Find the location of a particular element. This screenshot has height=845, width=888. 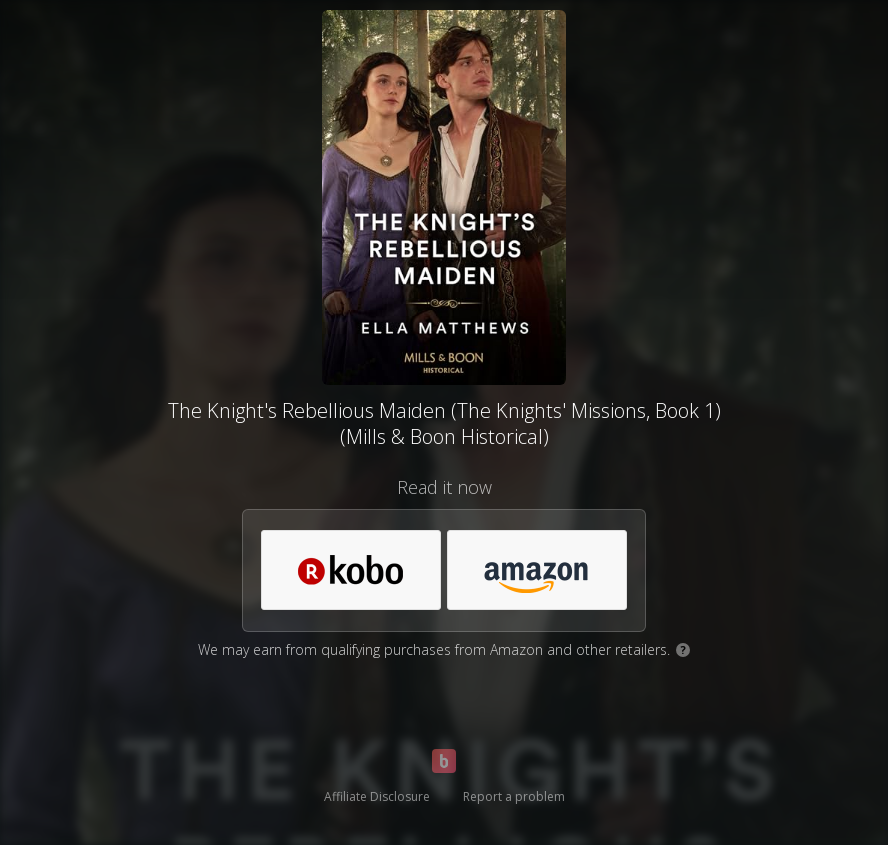

Report a problem is located at coordinates (514, 796).